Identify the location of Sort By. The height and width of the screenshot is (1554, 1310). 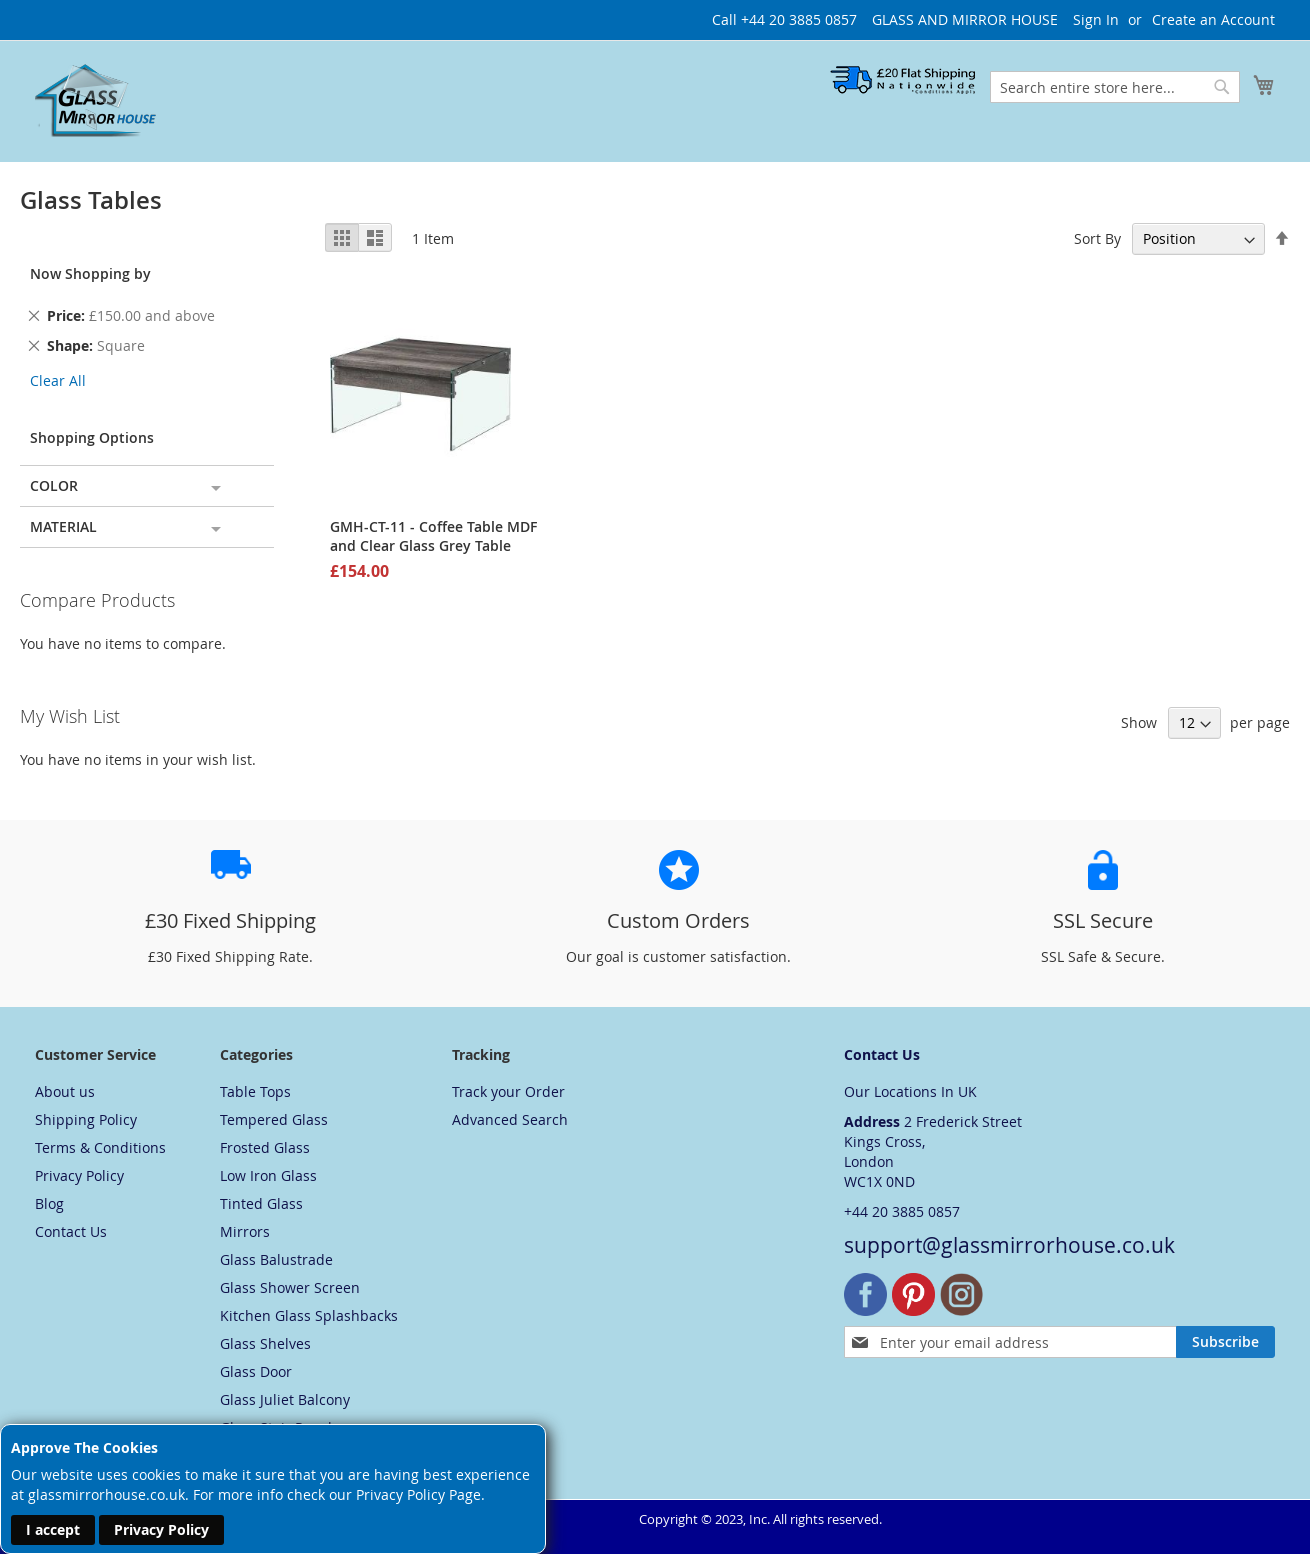
(1097, 238).